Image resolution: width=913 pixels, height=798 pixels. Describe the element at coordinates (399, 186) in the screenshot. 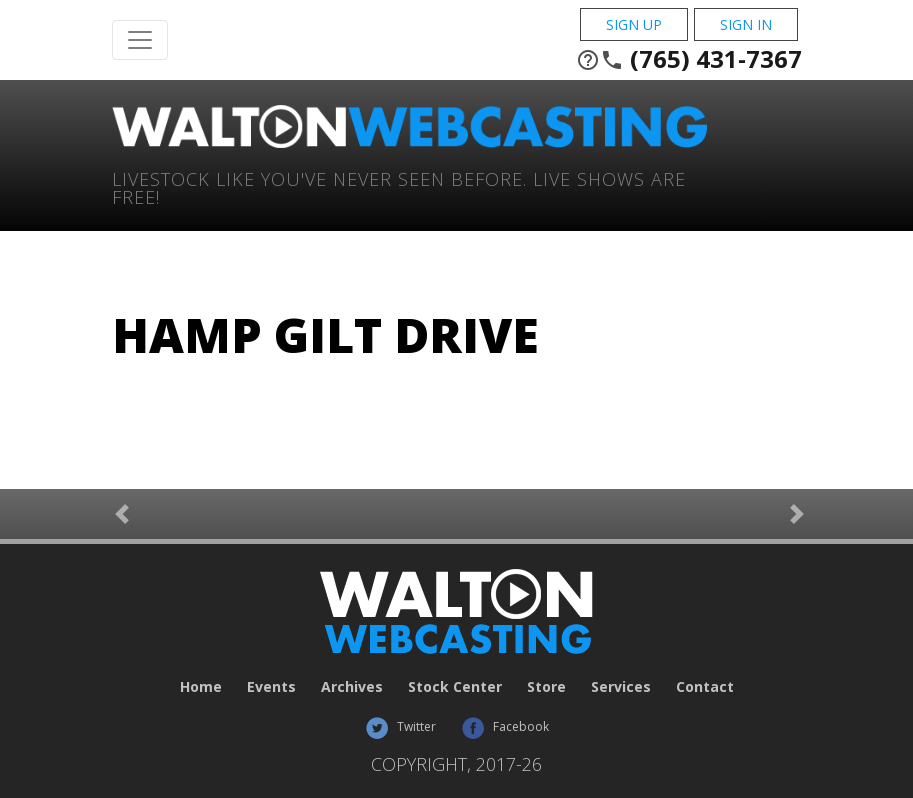

I see `Livestock Like You've Never Seen Before. Live shows are Free!` at that location.